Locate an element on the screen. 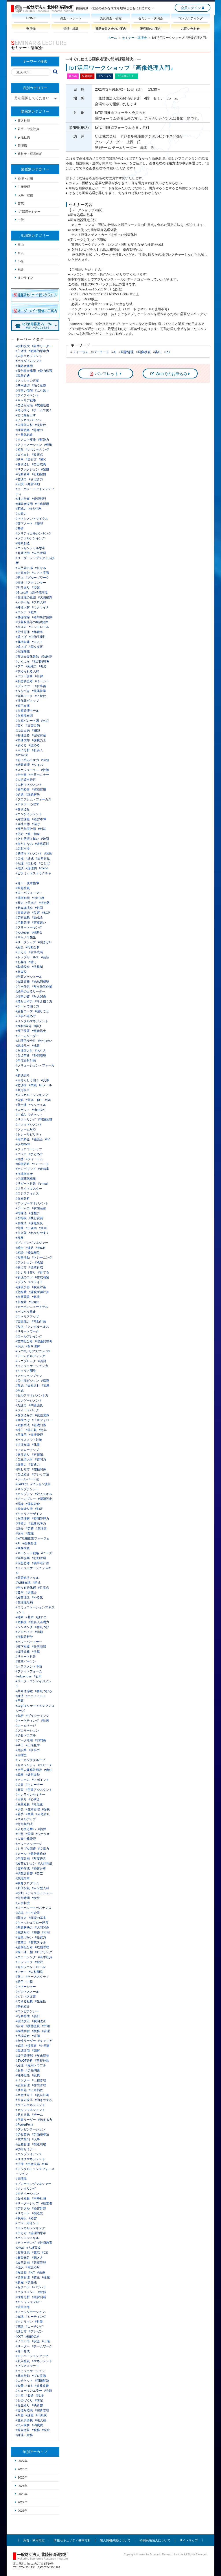  #消費税 is located at coordinates (37, 2425).